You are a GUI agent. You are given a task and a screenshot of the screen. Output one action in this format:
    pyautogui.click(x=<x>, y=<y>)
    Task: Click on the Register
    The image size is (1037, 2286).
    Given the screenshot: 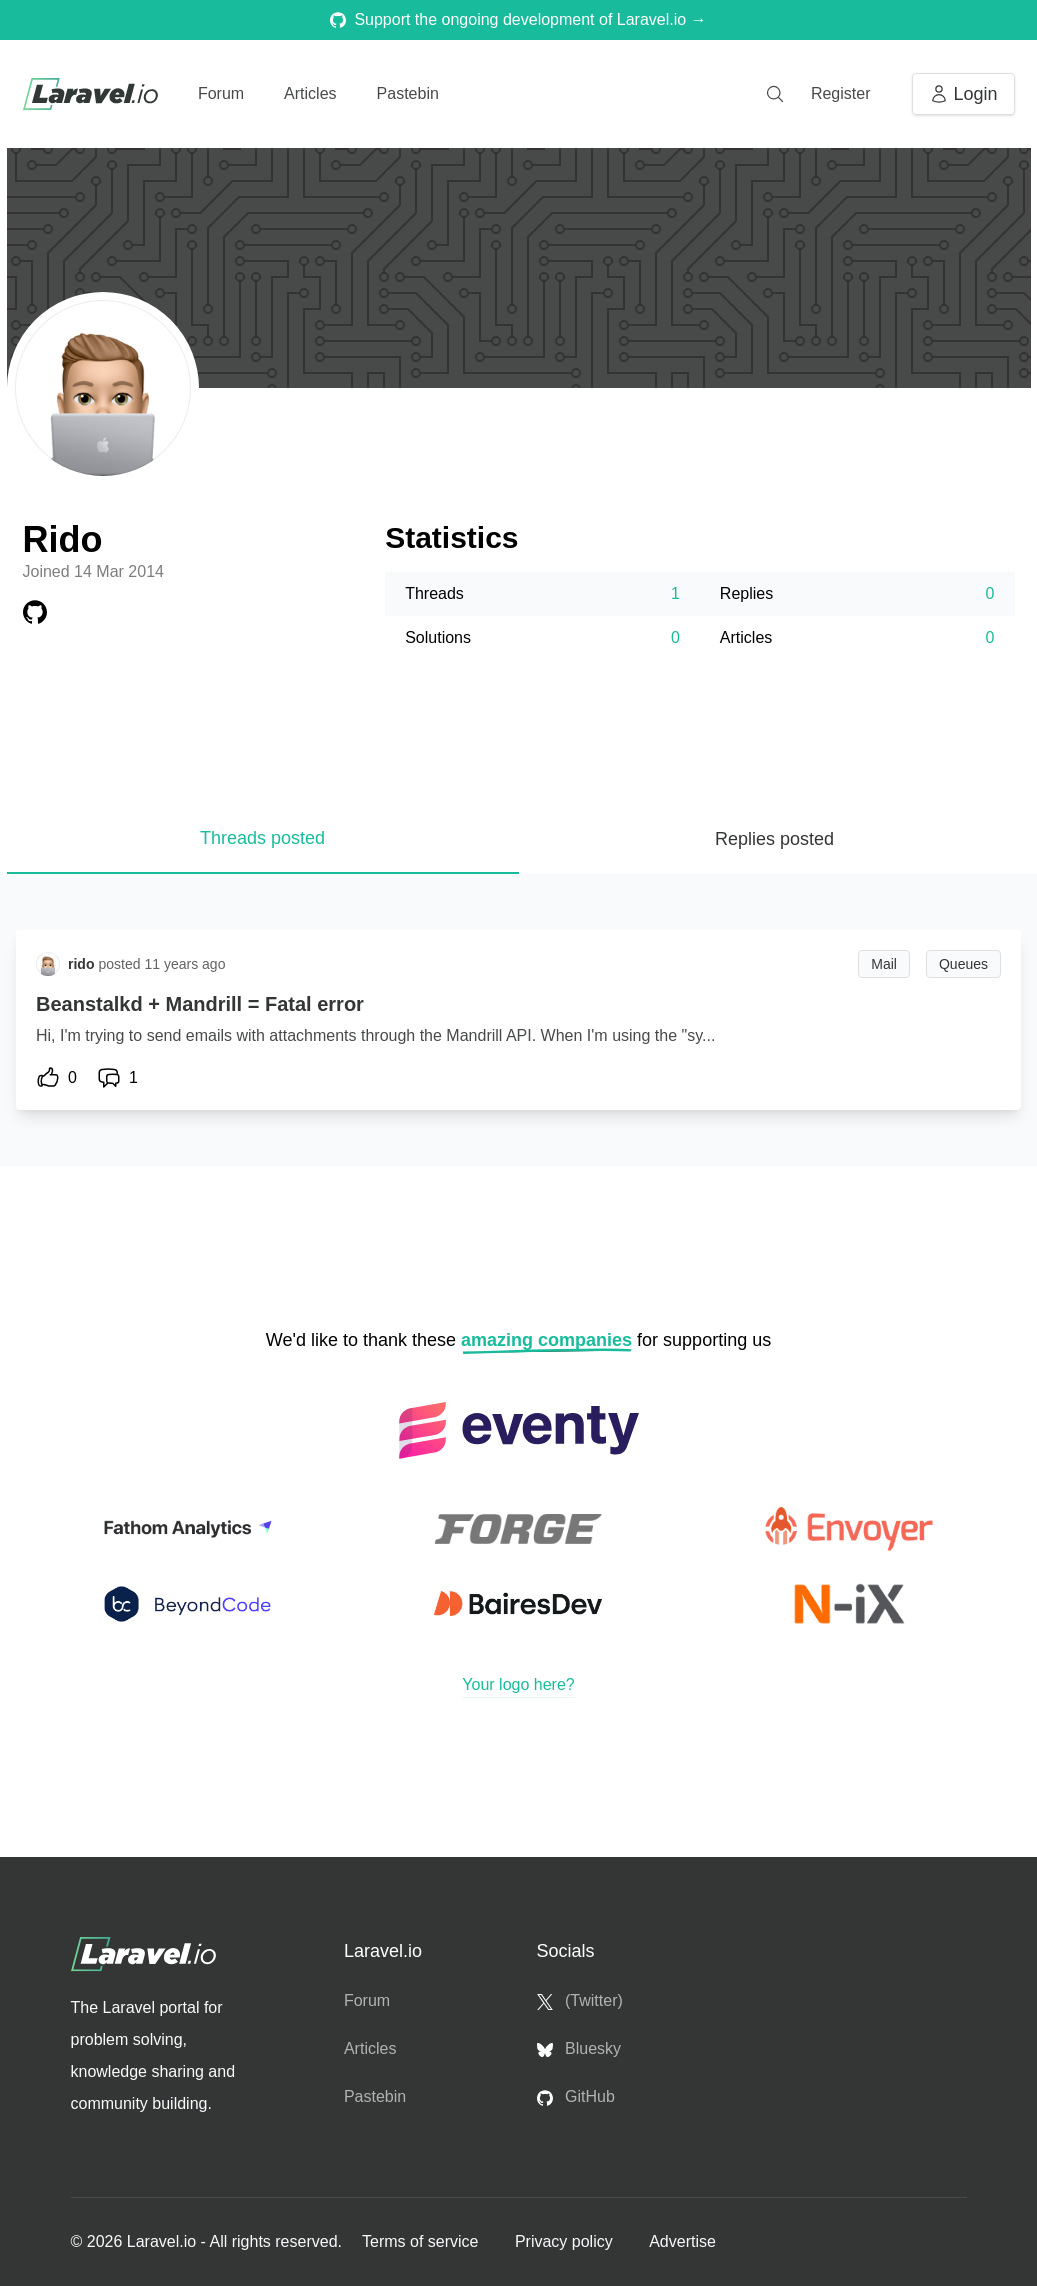 What is the action you would take?
    pyautogui.click(x=841, y=93)
    